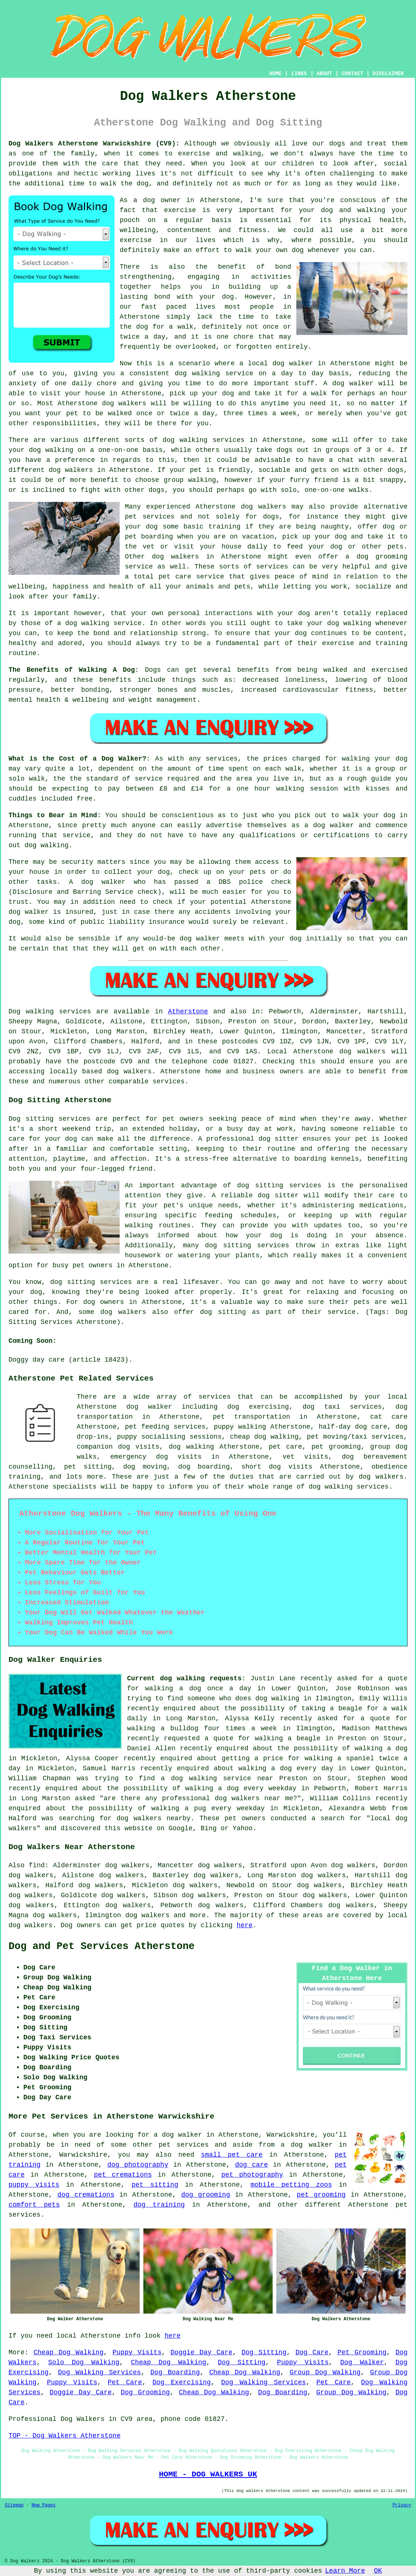 The image size is (416, 2576). Describe the element at coordinates (345, 2571) in the screenshot. I see `Learn More` at that location.